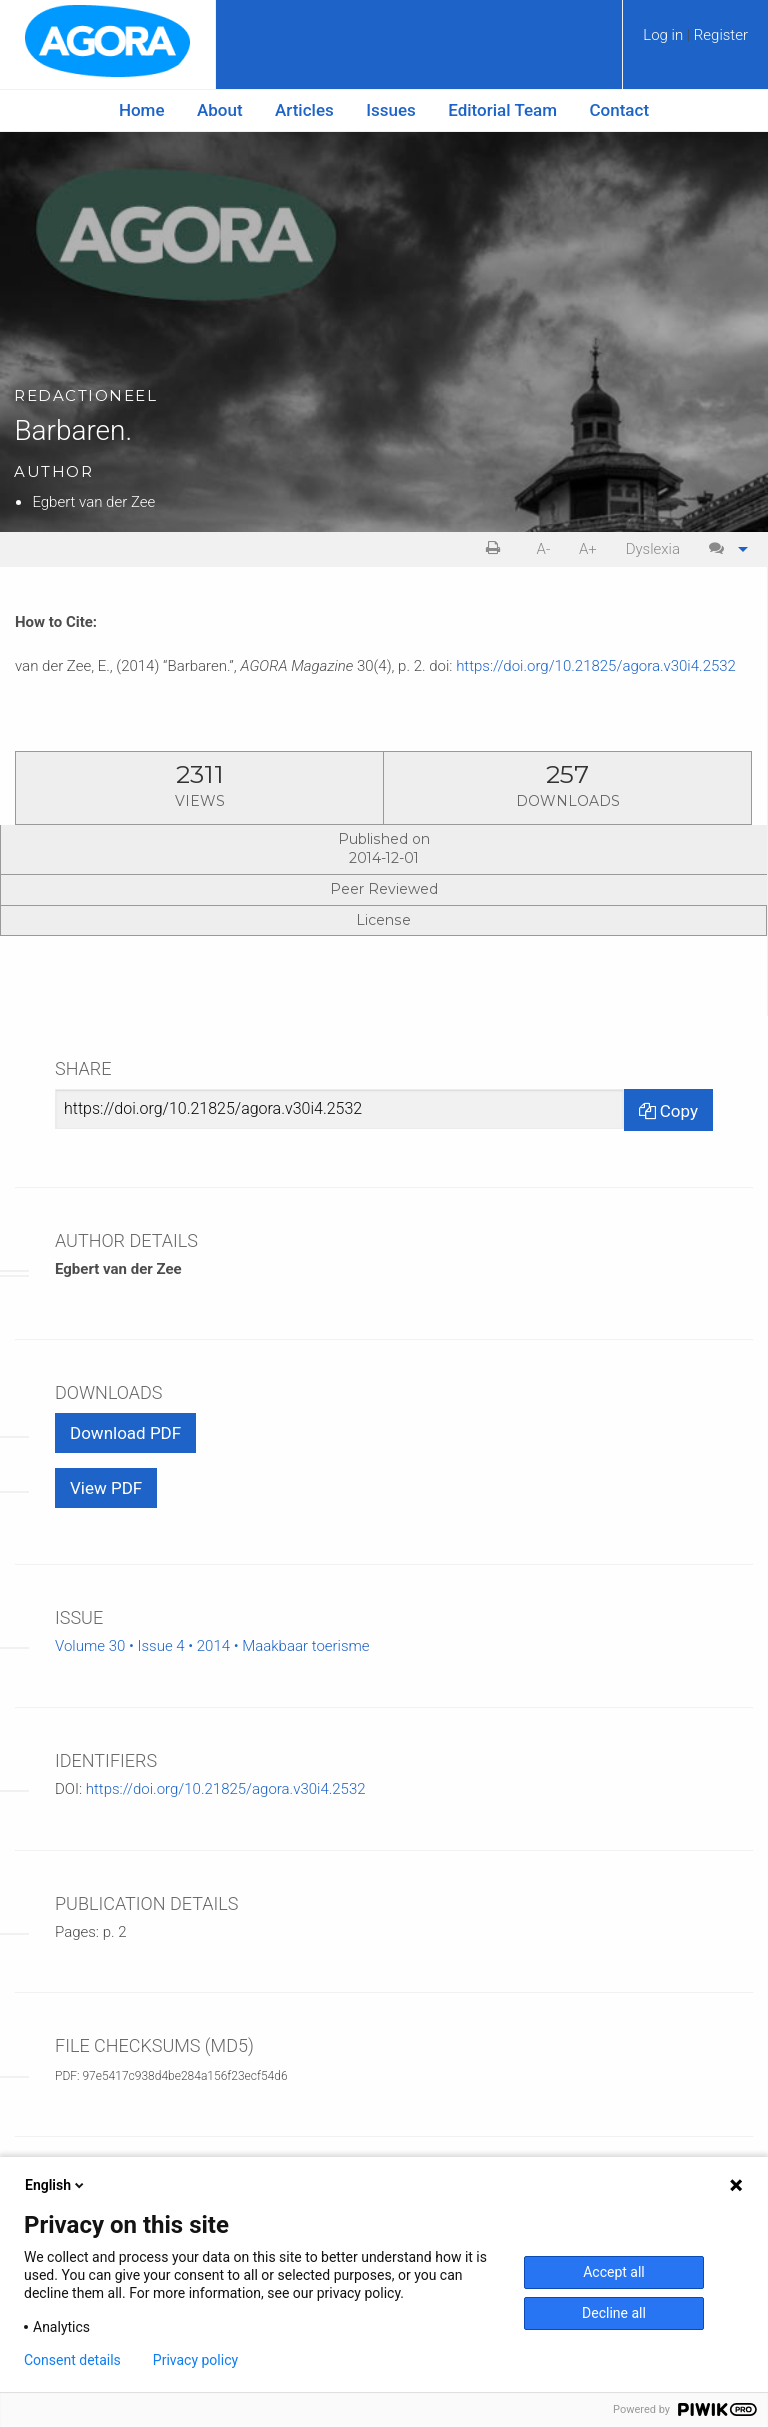  I want to click on Articles, so click(304, 110).